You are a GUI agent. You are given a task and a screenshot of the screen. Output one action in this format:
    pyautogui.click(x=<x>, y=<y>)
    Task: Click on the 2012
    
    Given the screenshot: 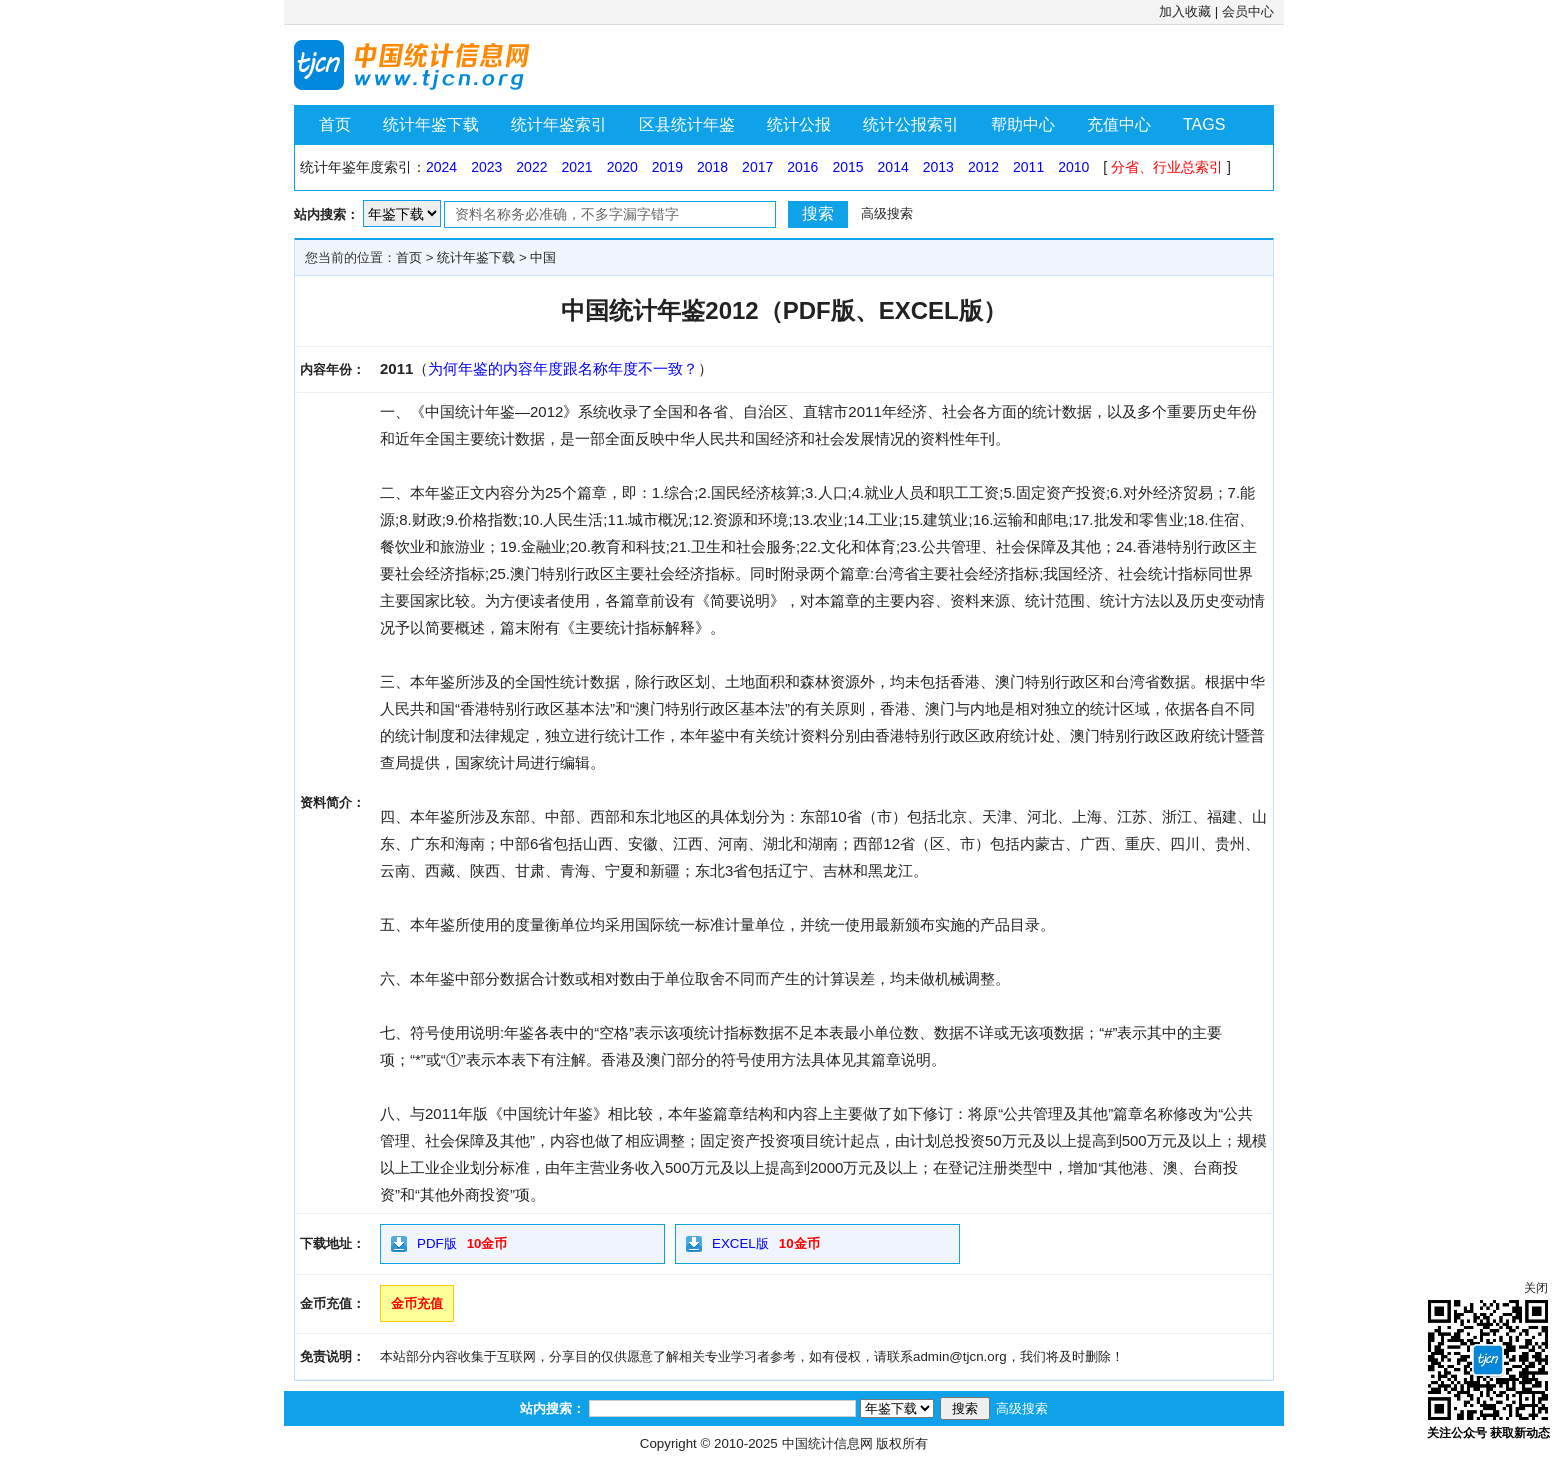 What is the action you would take?
    pyautogui.click(x=983, y=167)
    